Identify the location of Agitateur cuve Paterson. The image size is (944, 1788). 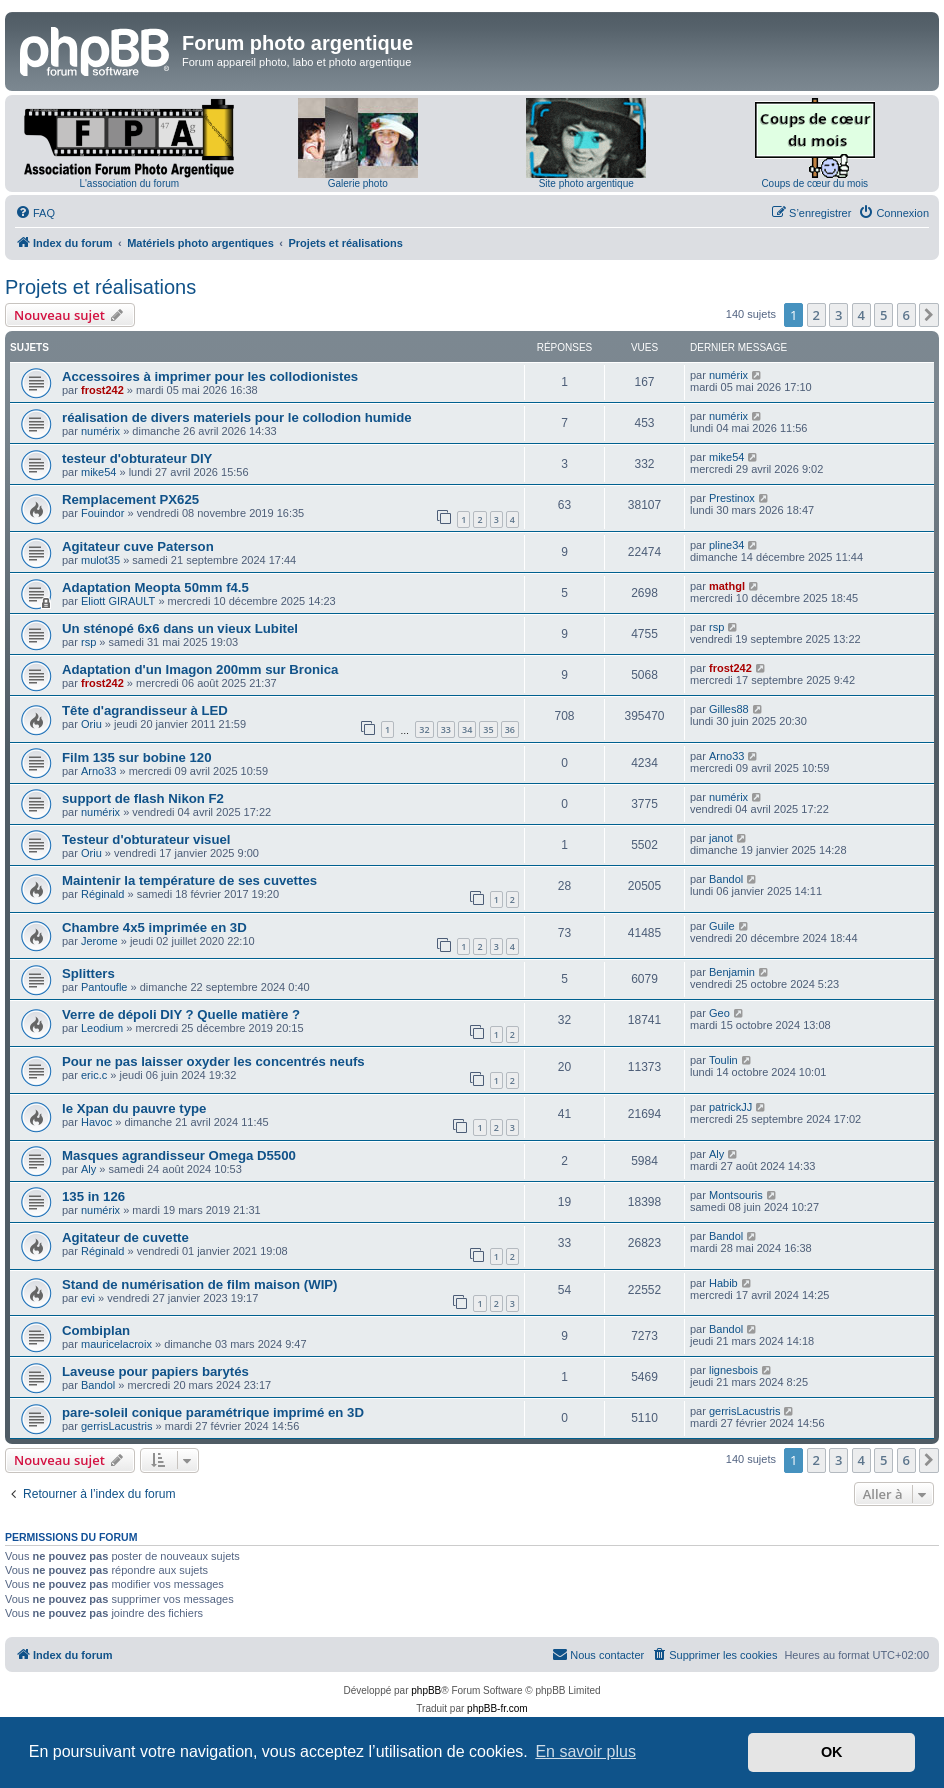
(138, 546).